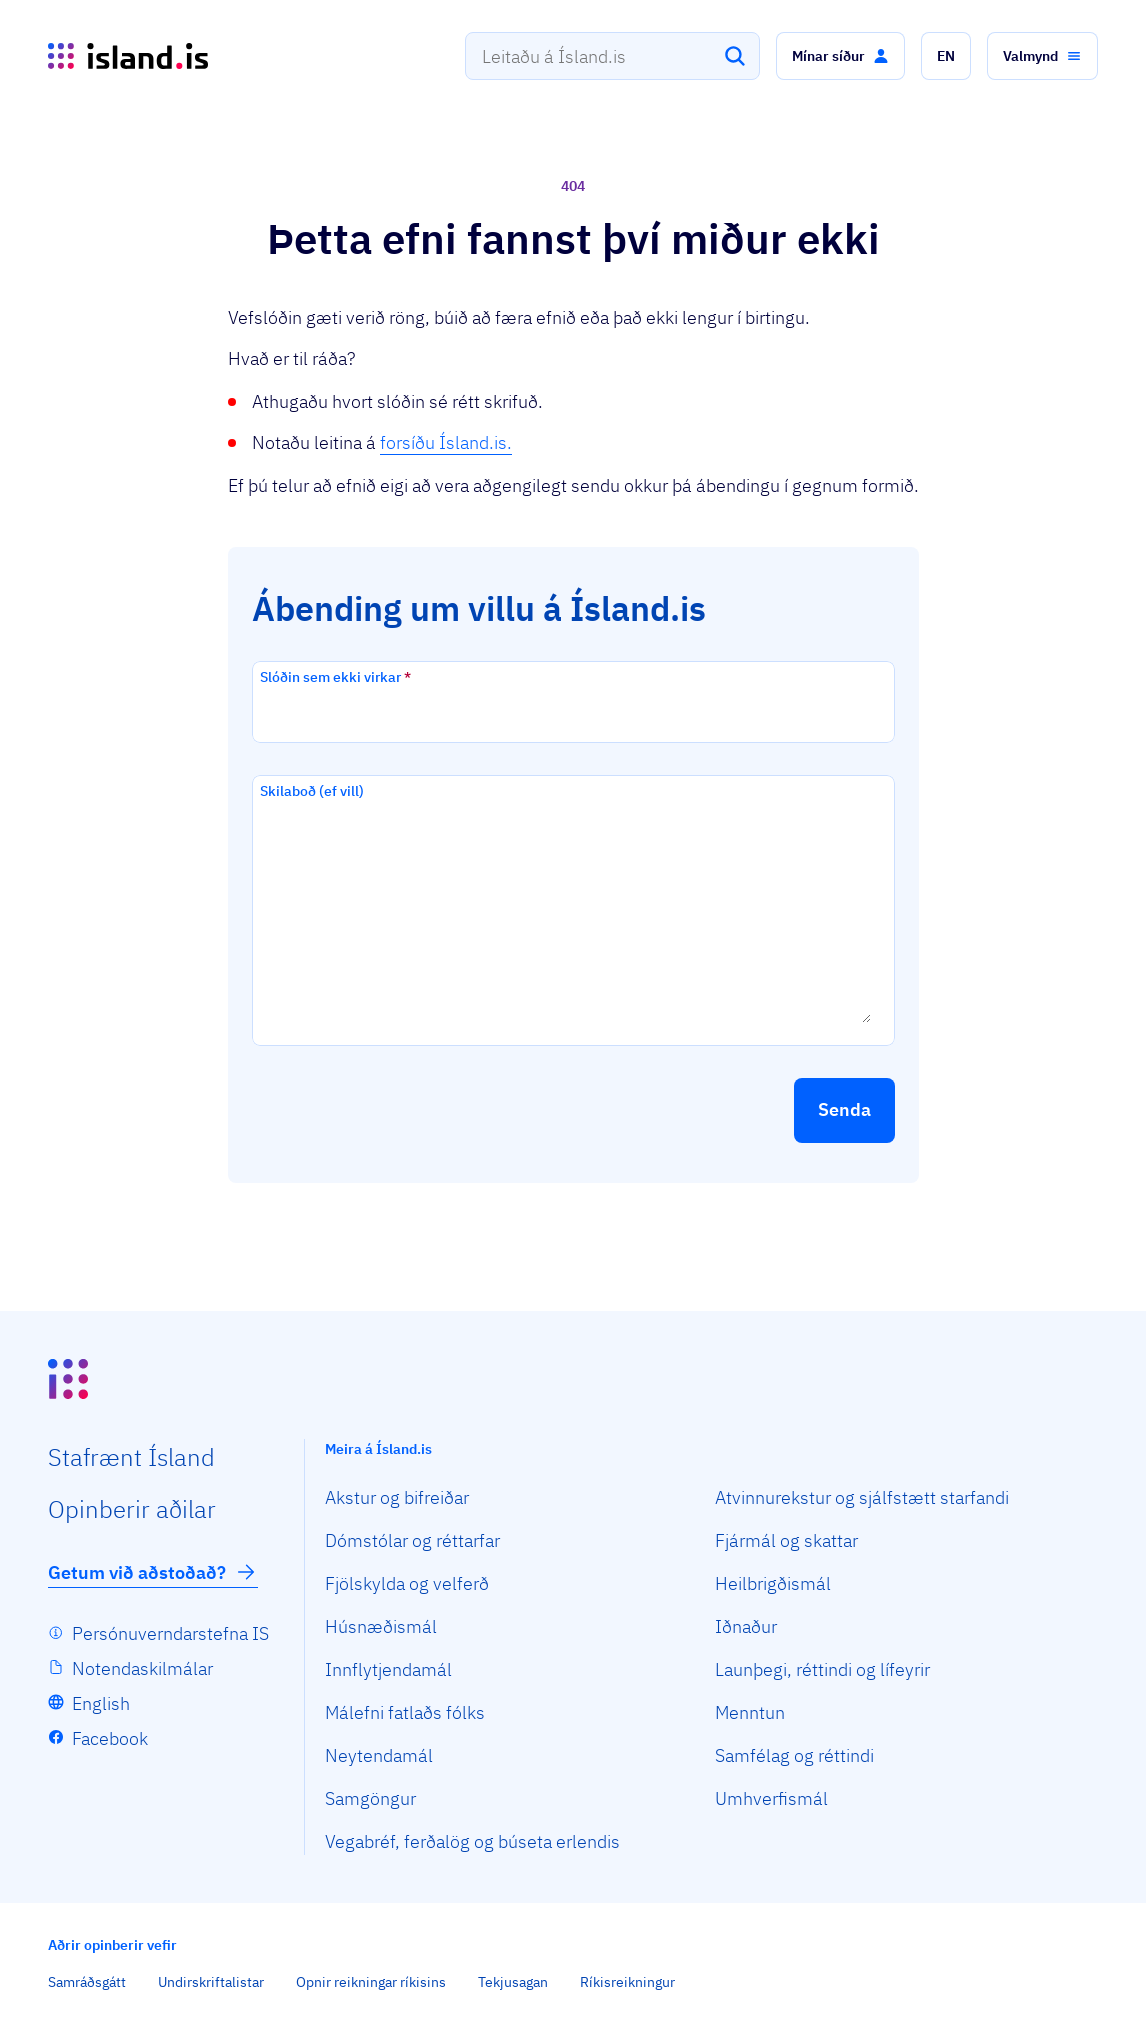  Describe the element at coordinates (735, 56) in the screenshot. I see `[Leita]` at that location.